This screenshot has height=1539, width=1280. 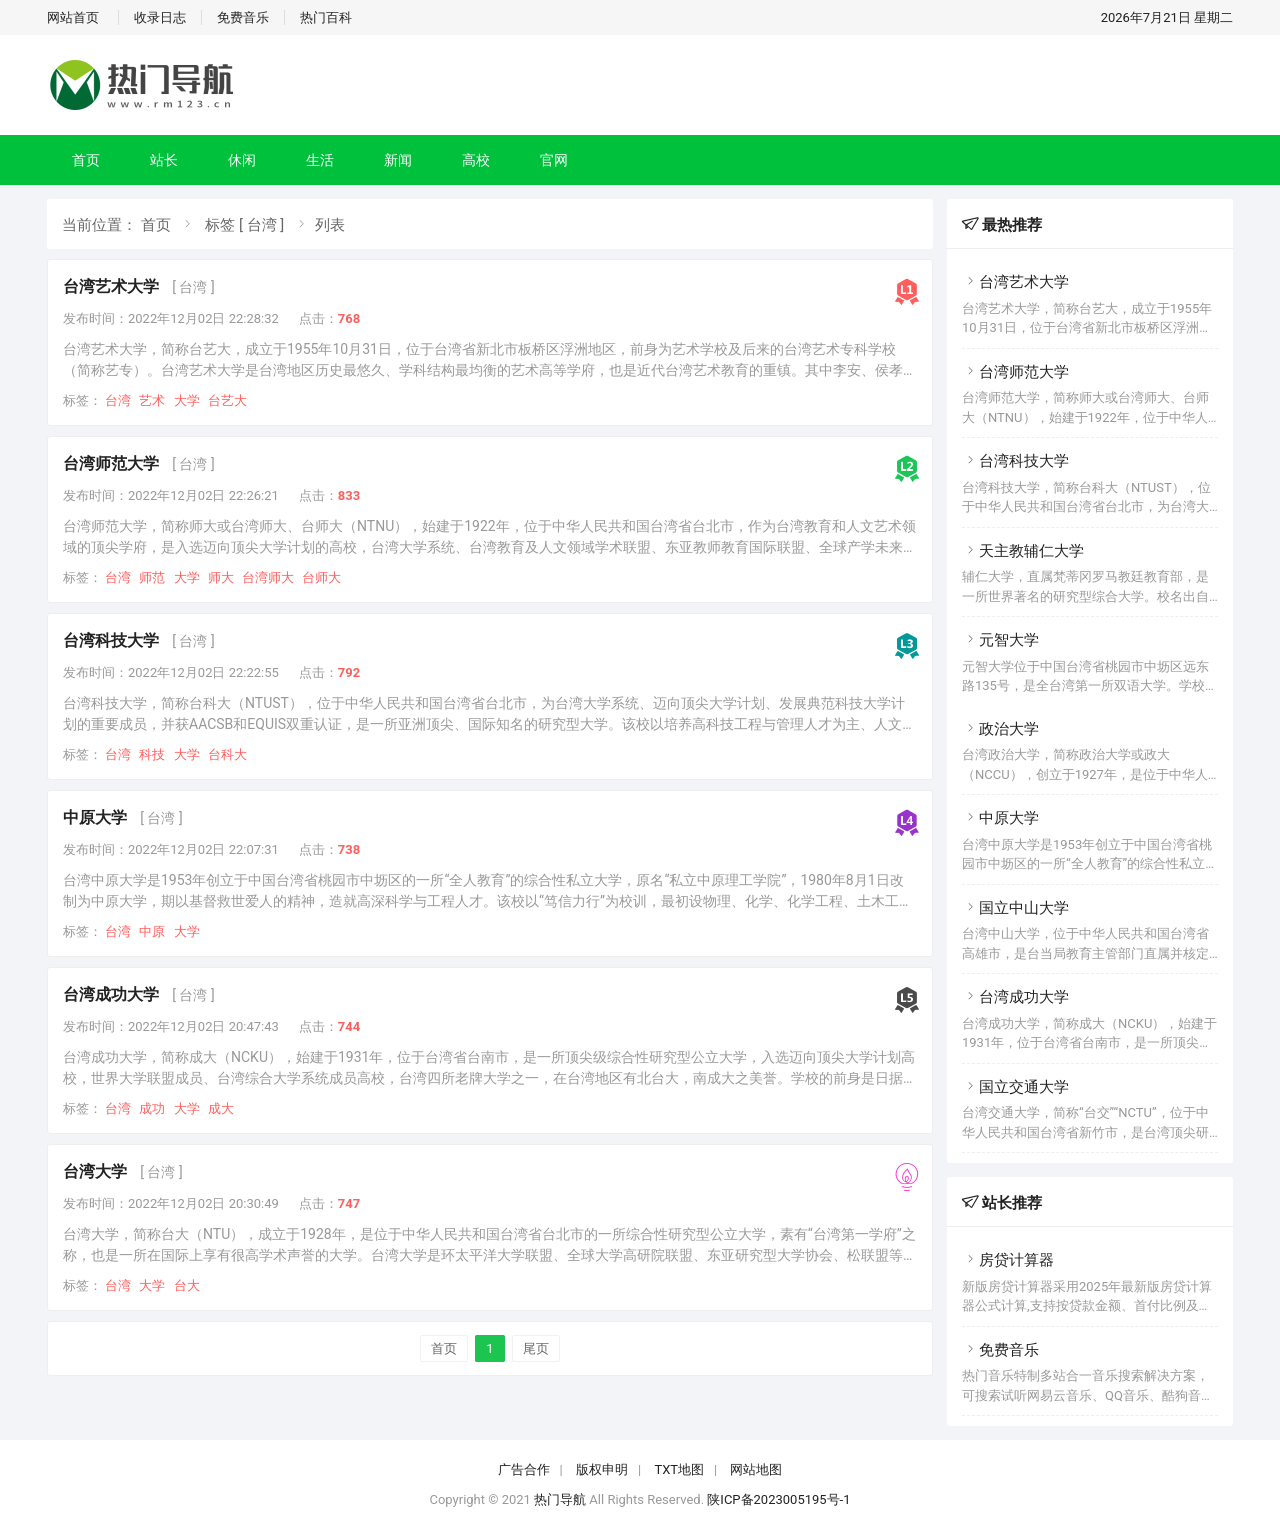 What do you see at coordinates (554, 160) in the screenshot?
I see `官网` at bounding box center [554, 160].